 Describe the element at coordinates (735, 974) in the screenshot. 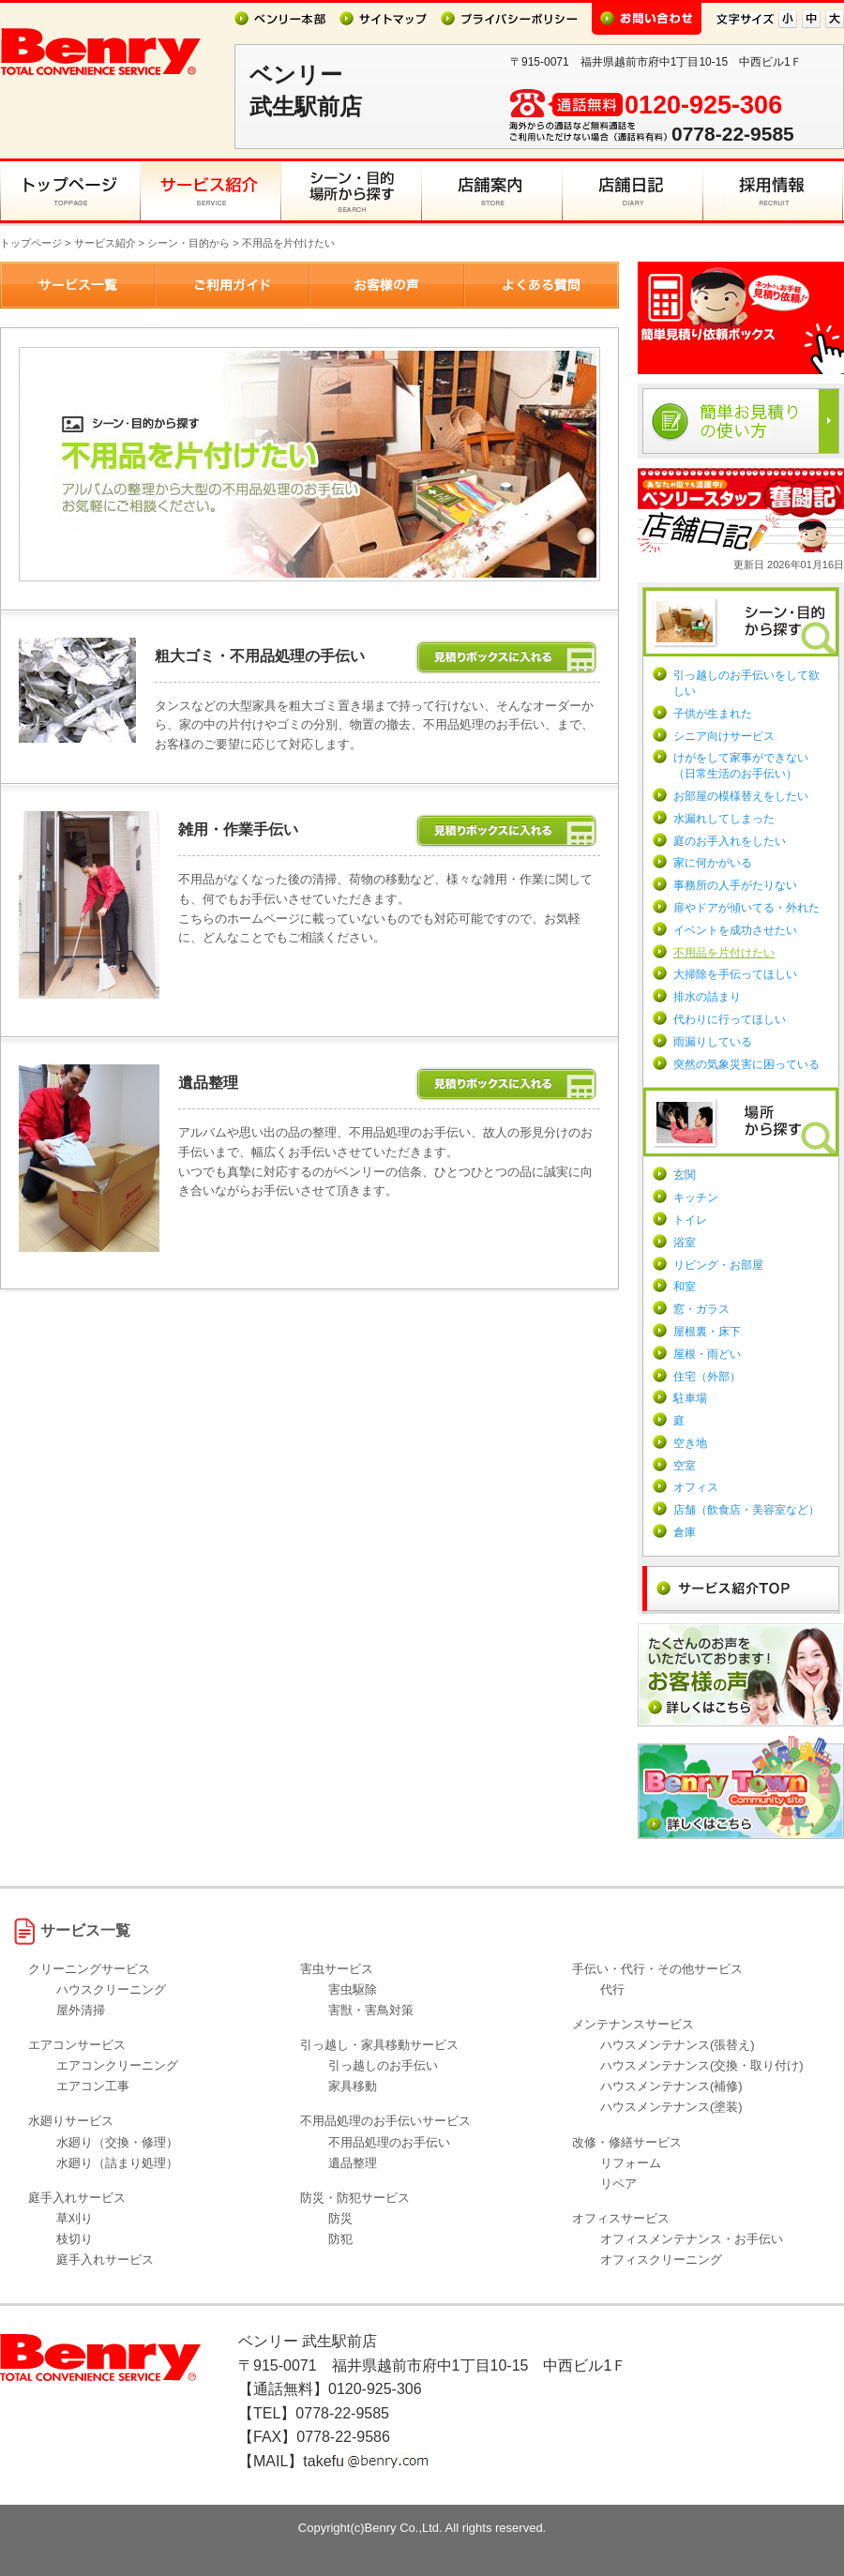

I see `大掃除を手伝ってほしい` at that location.